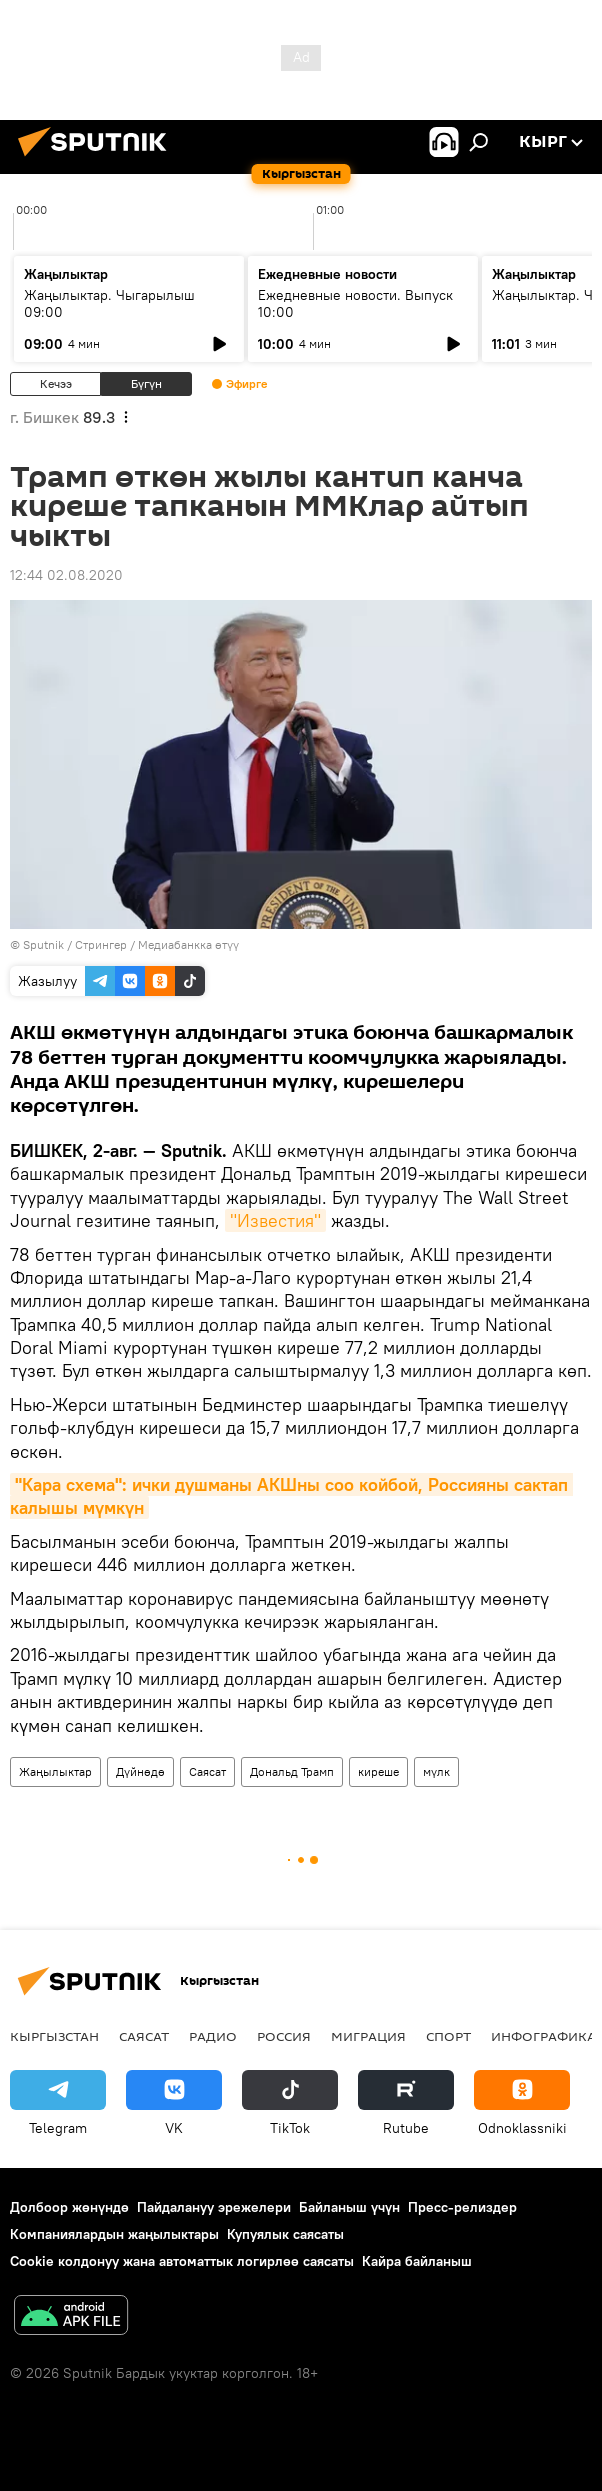 This screenshot has height=2491, width=602. What do you see at coordinates (368, 2036) in the screenshot?
I see `Миграция` at bounding box center [368, 2036].